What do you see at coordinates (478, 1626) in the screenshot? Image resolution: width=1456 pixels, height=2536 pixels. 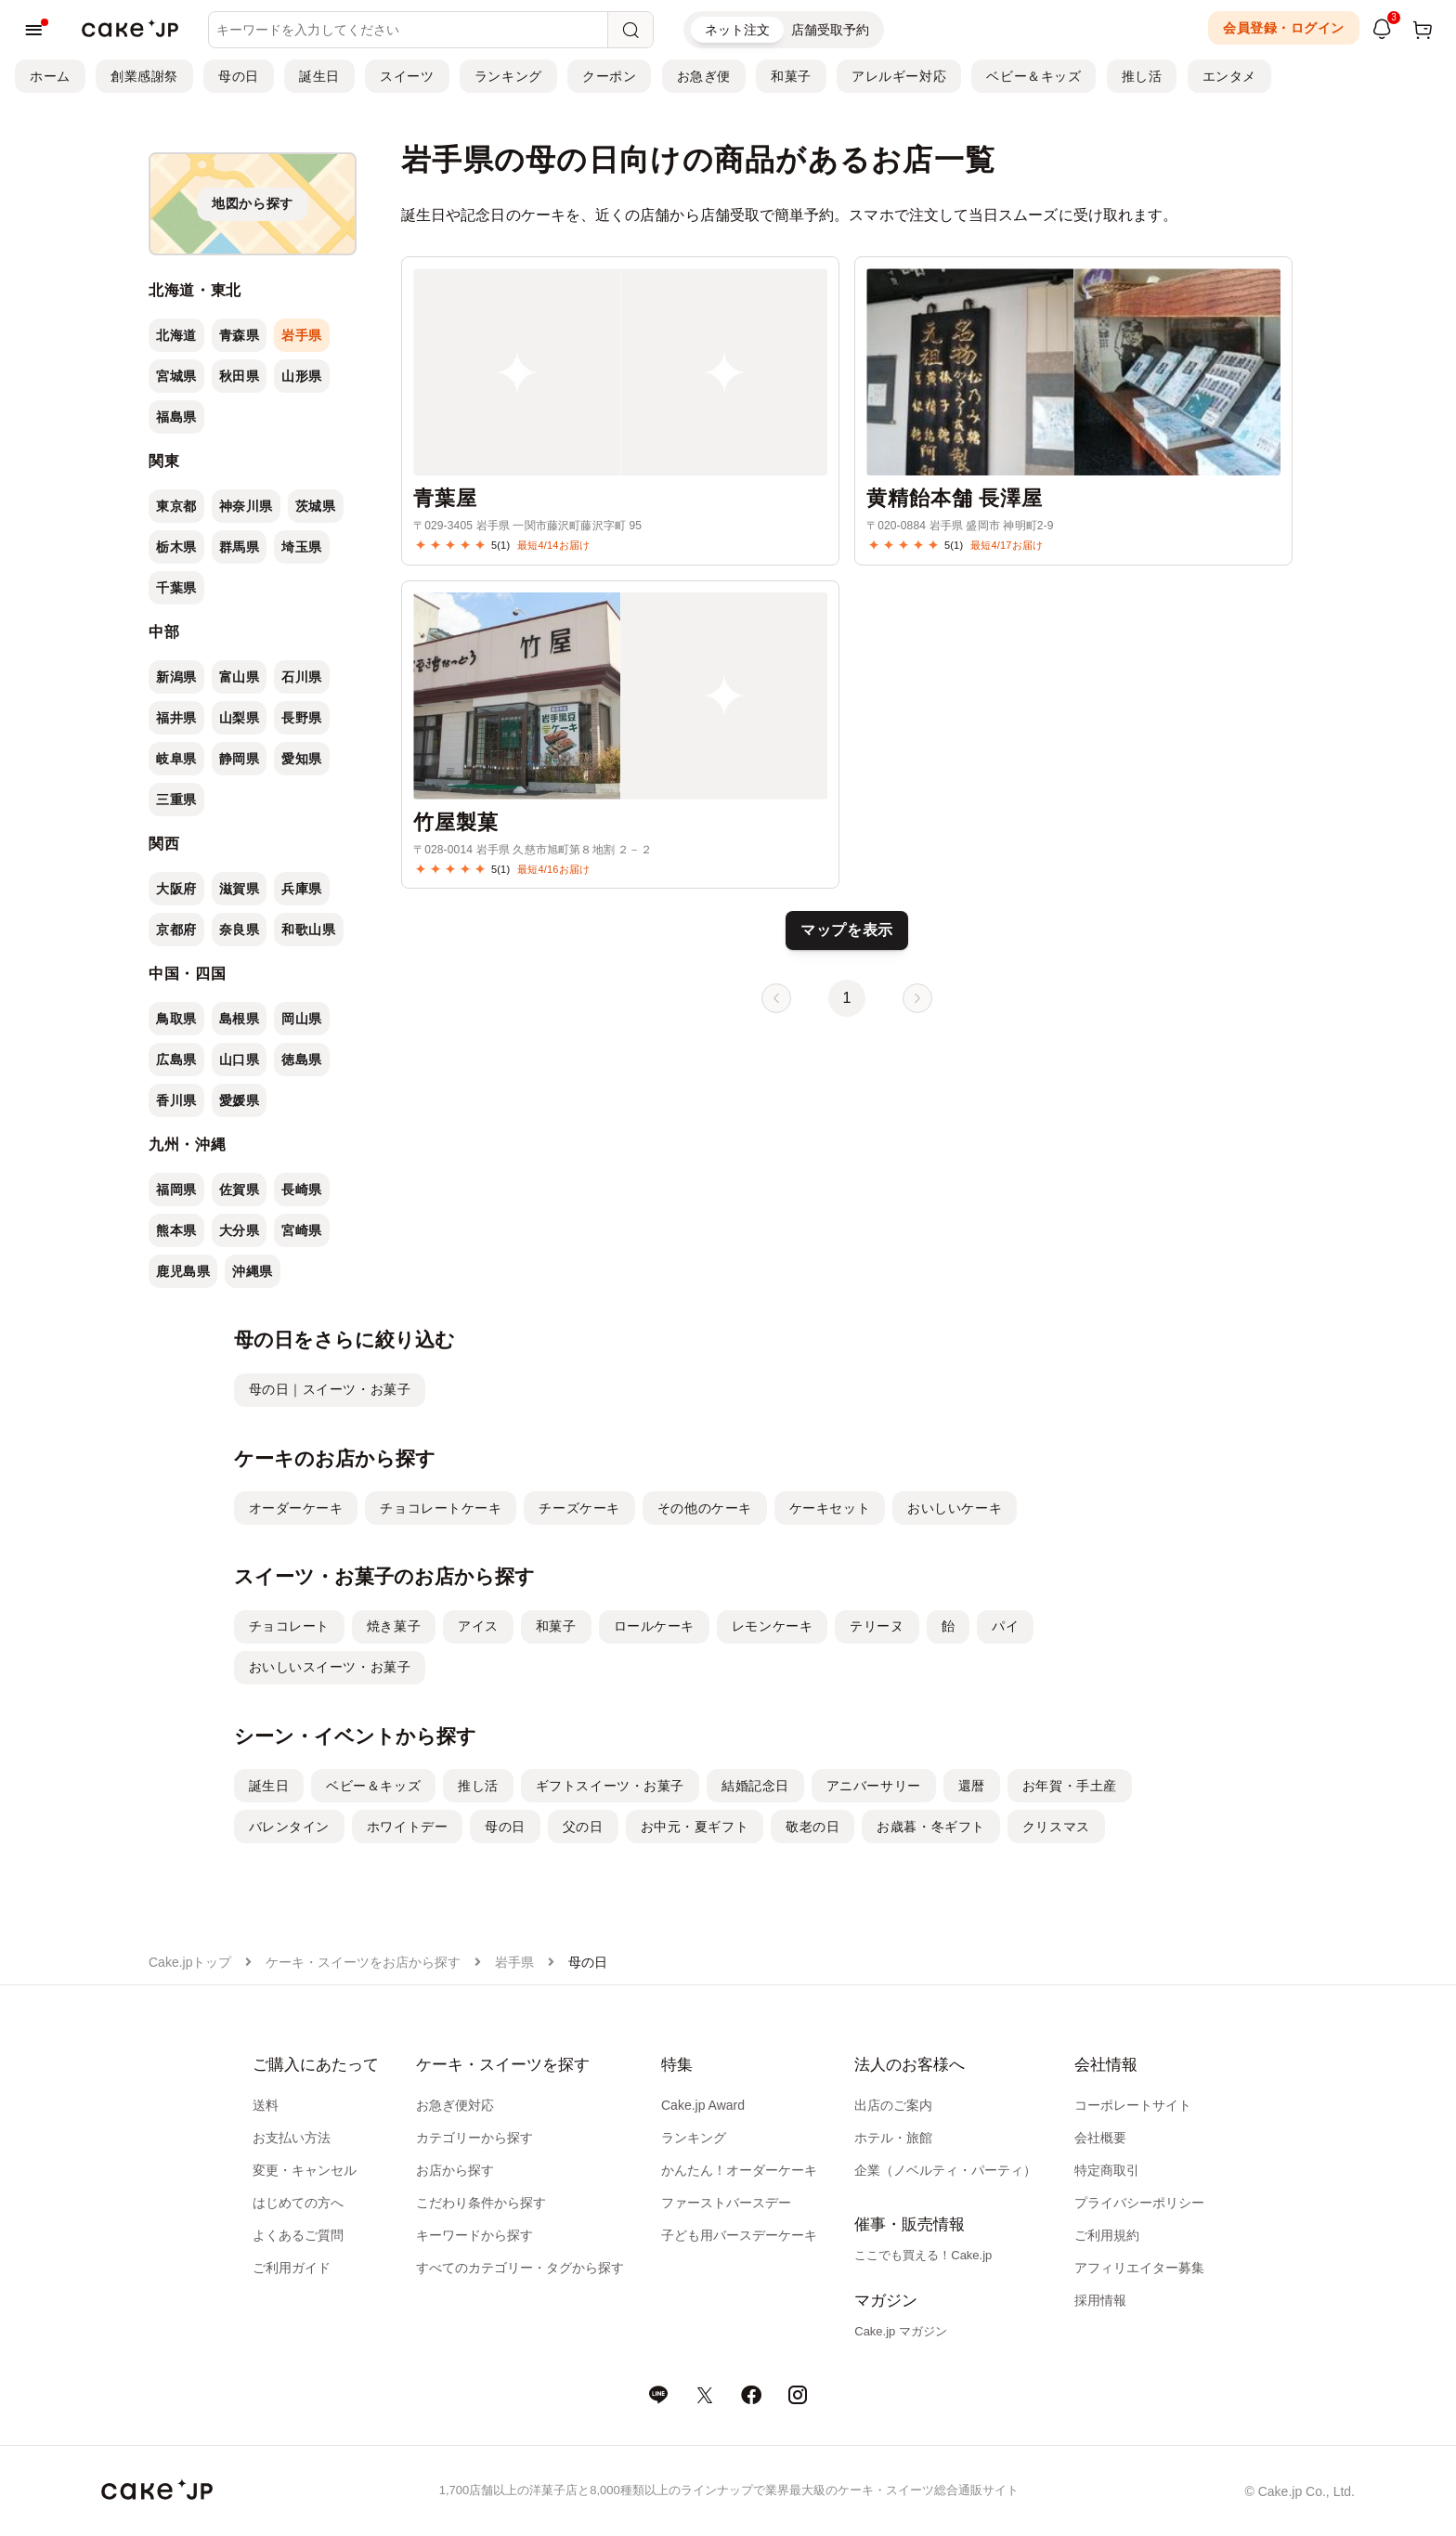 I see `アイス` at bounding box center [478, 1626].